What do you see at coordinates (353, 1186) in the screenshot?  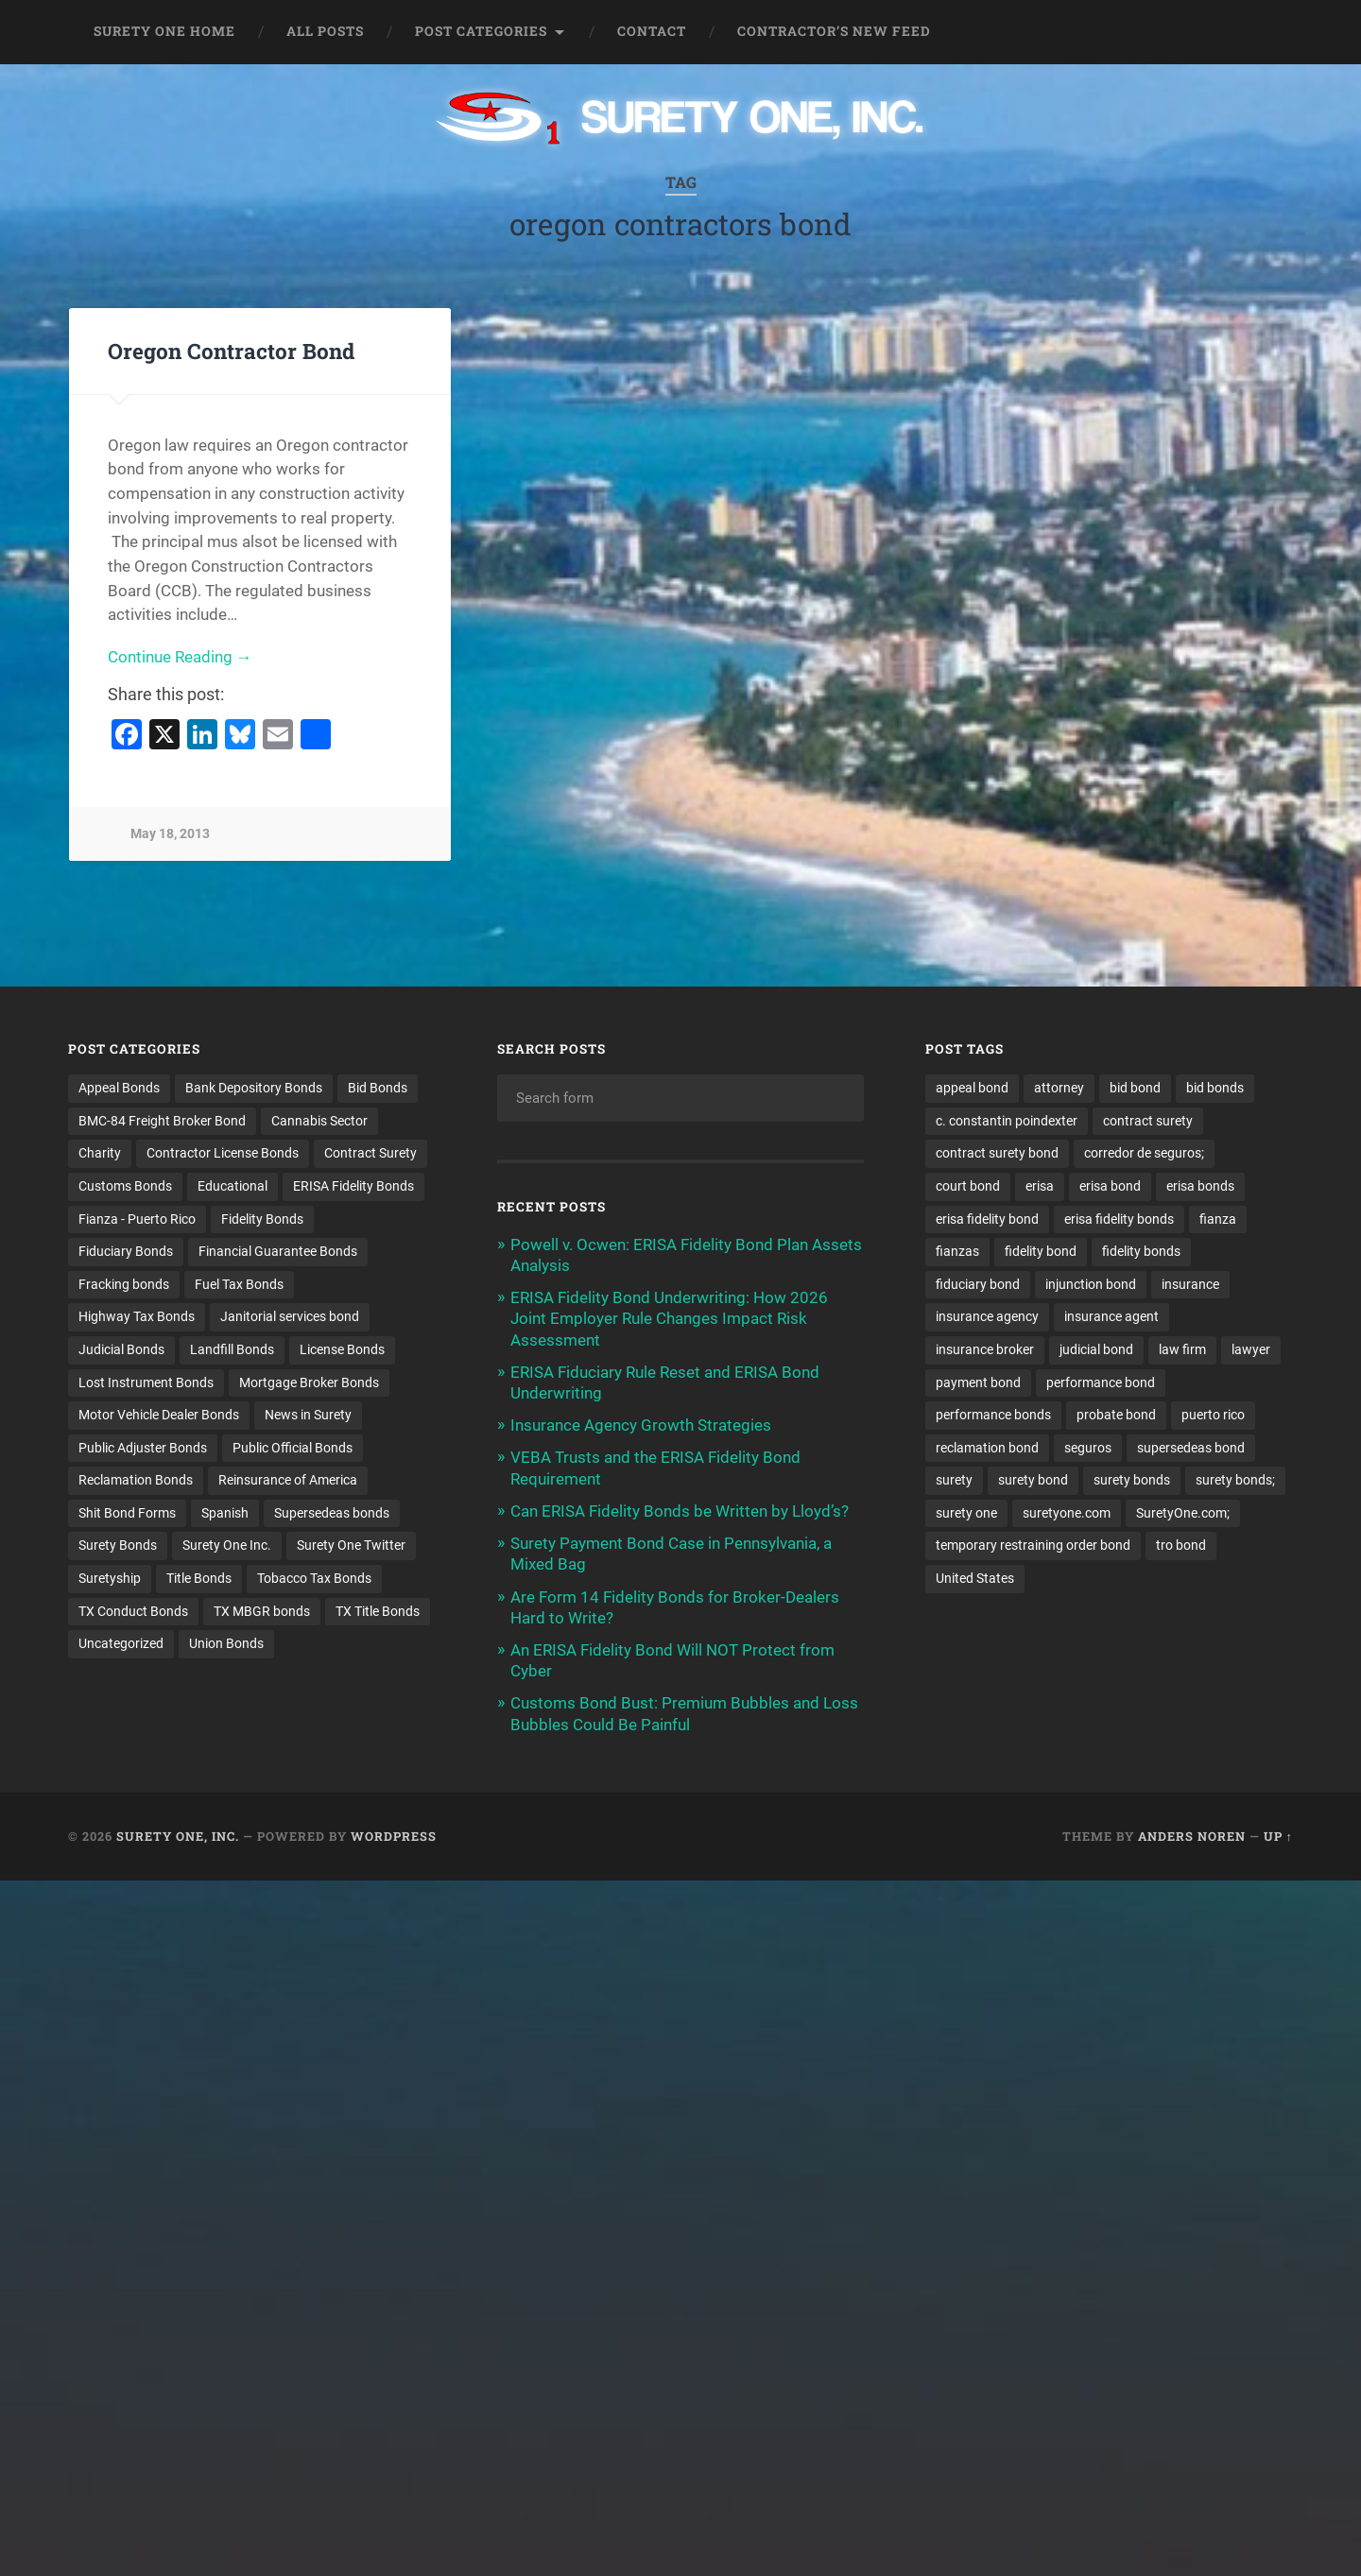 I see `ERISA Fidelity Bonds [ERISA Fidelity Bonds (24 items)]` at bounding box center [353, 1186].